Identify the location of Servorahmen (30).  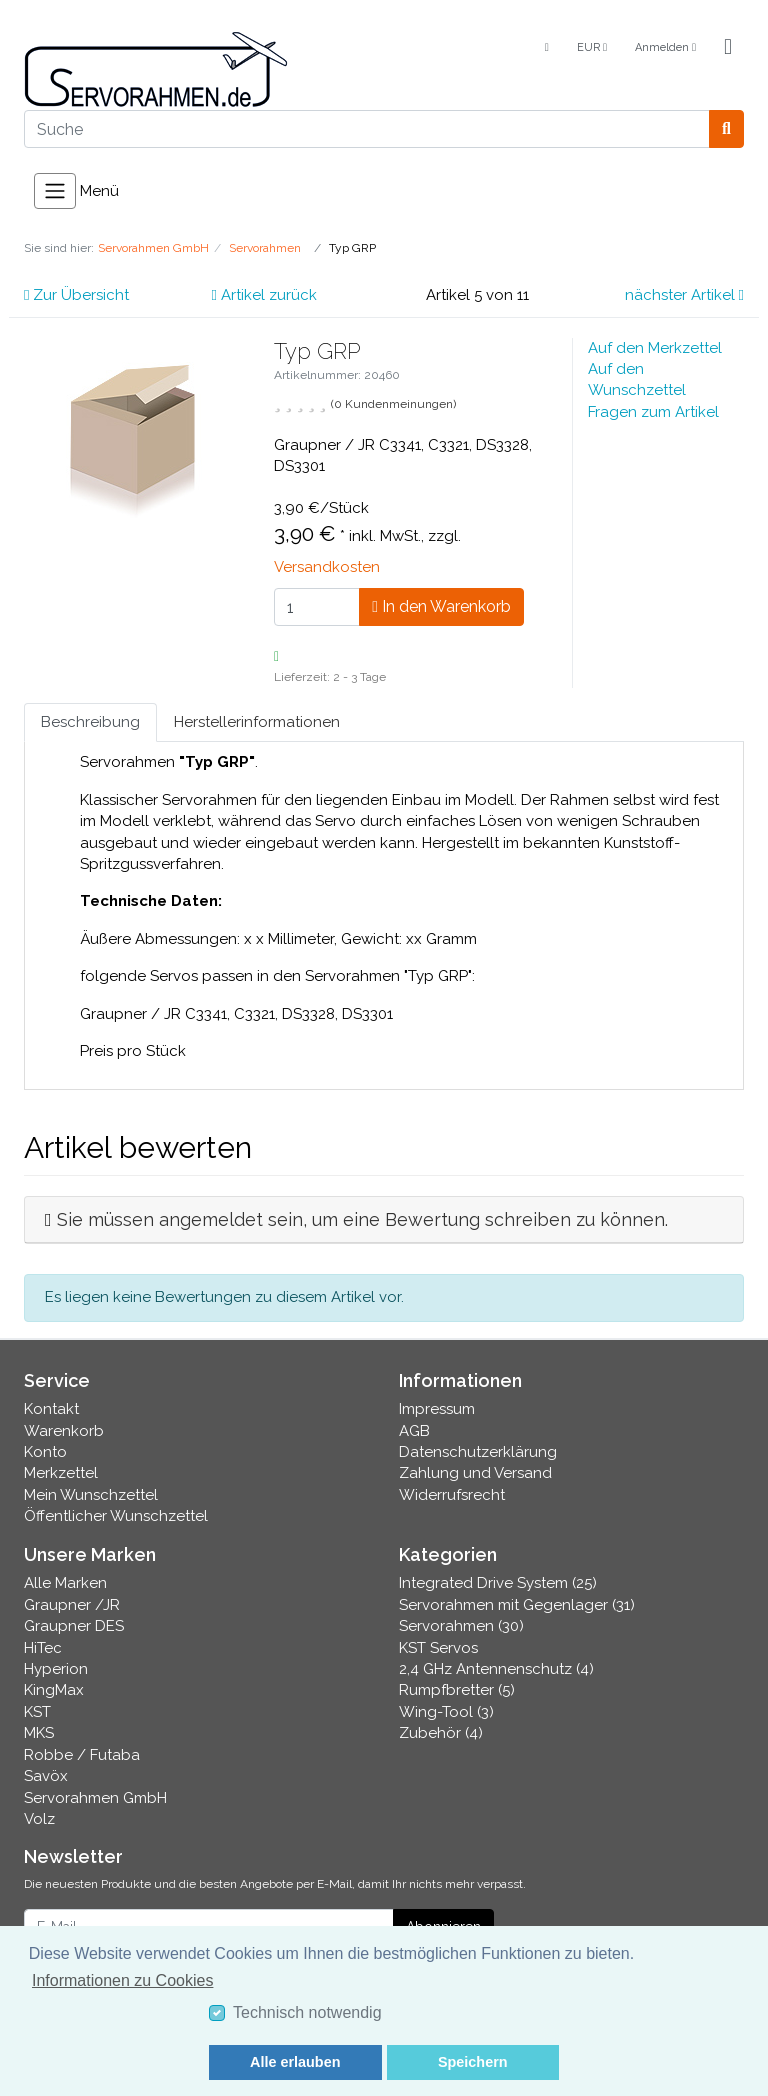
(461, 1626).